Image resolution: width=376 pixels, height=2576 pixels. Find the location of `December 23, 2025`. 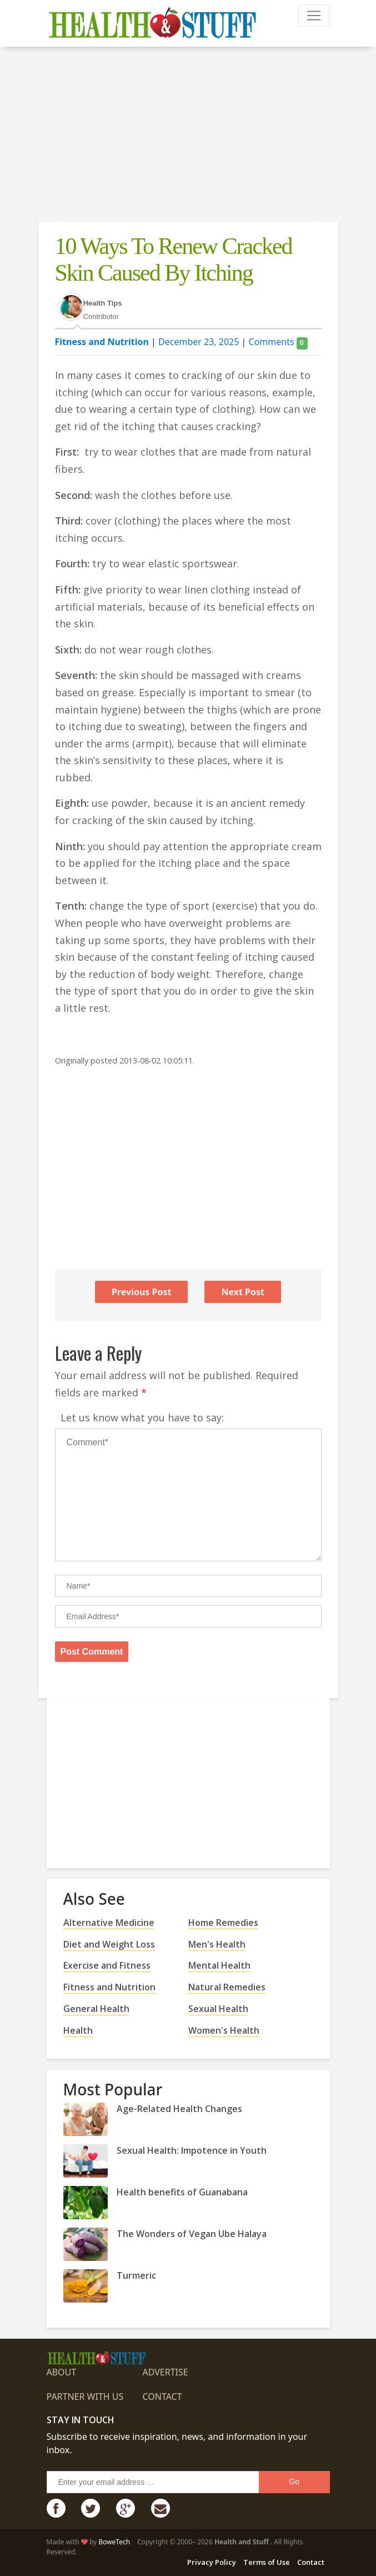

December 23, 2025 is located at coordinates (198, 342).